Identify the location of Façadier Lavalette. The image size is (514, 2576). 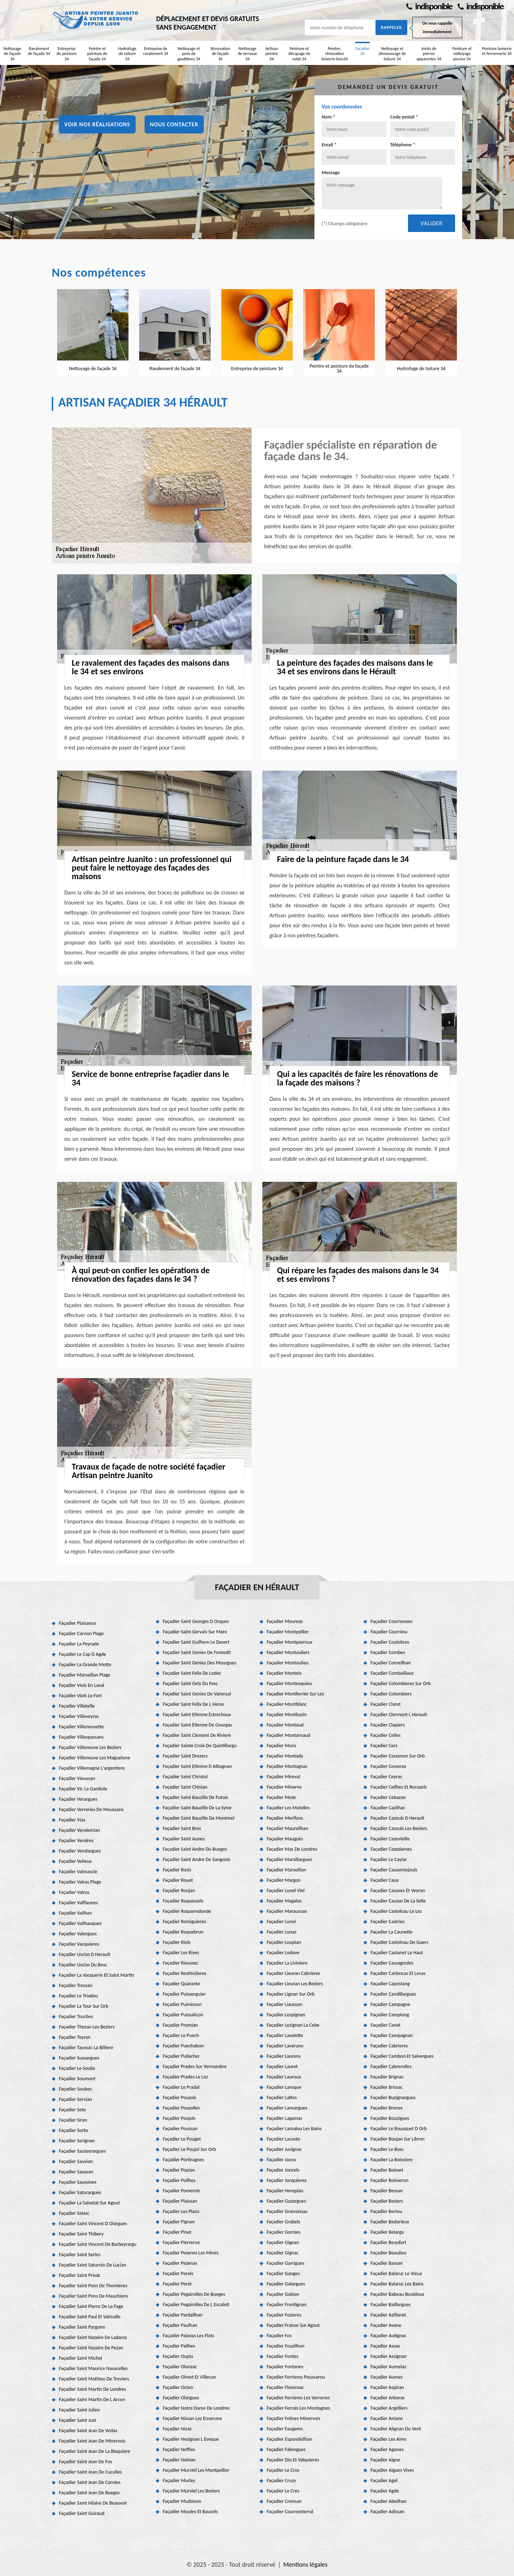
(285, 2035).